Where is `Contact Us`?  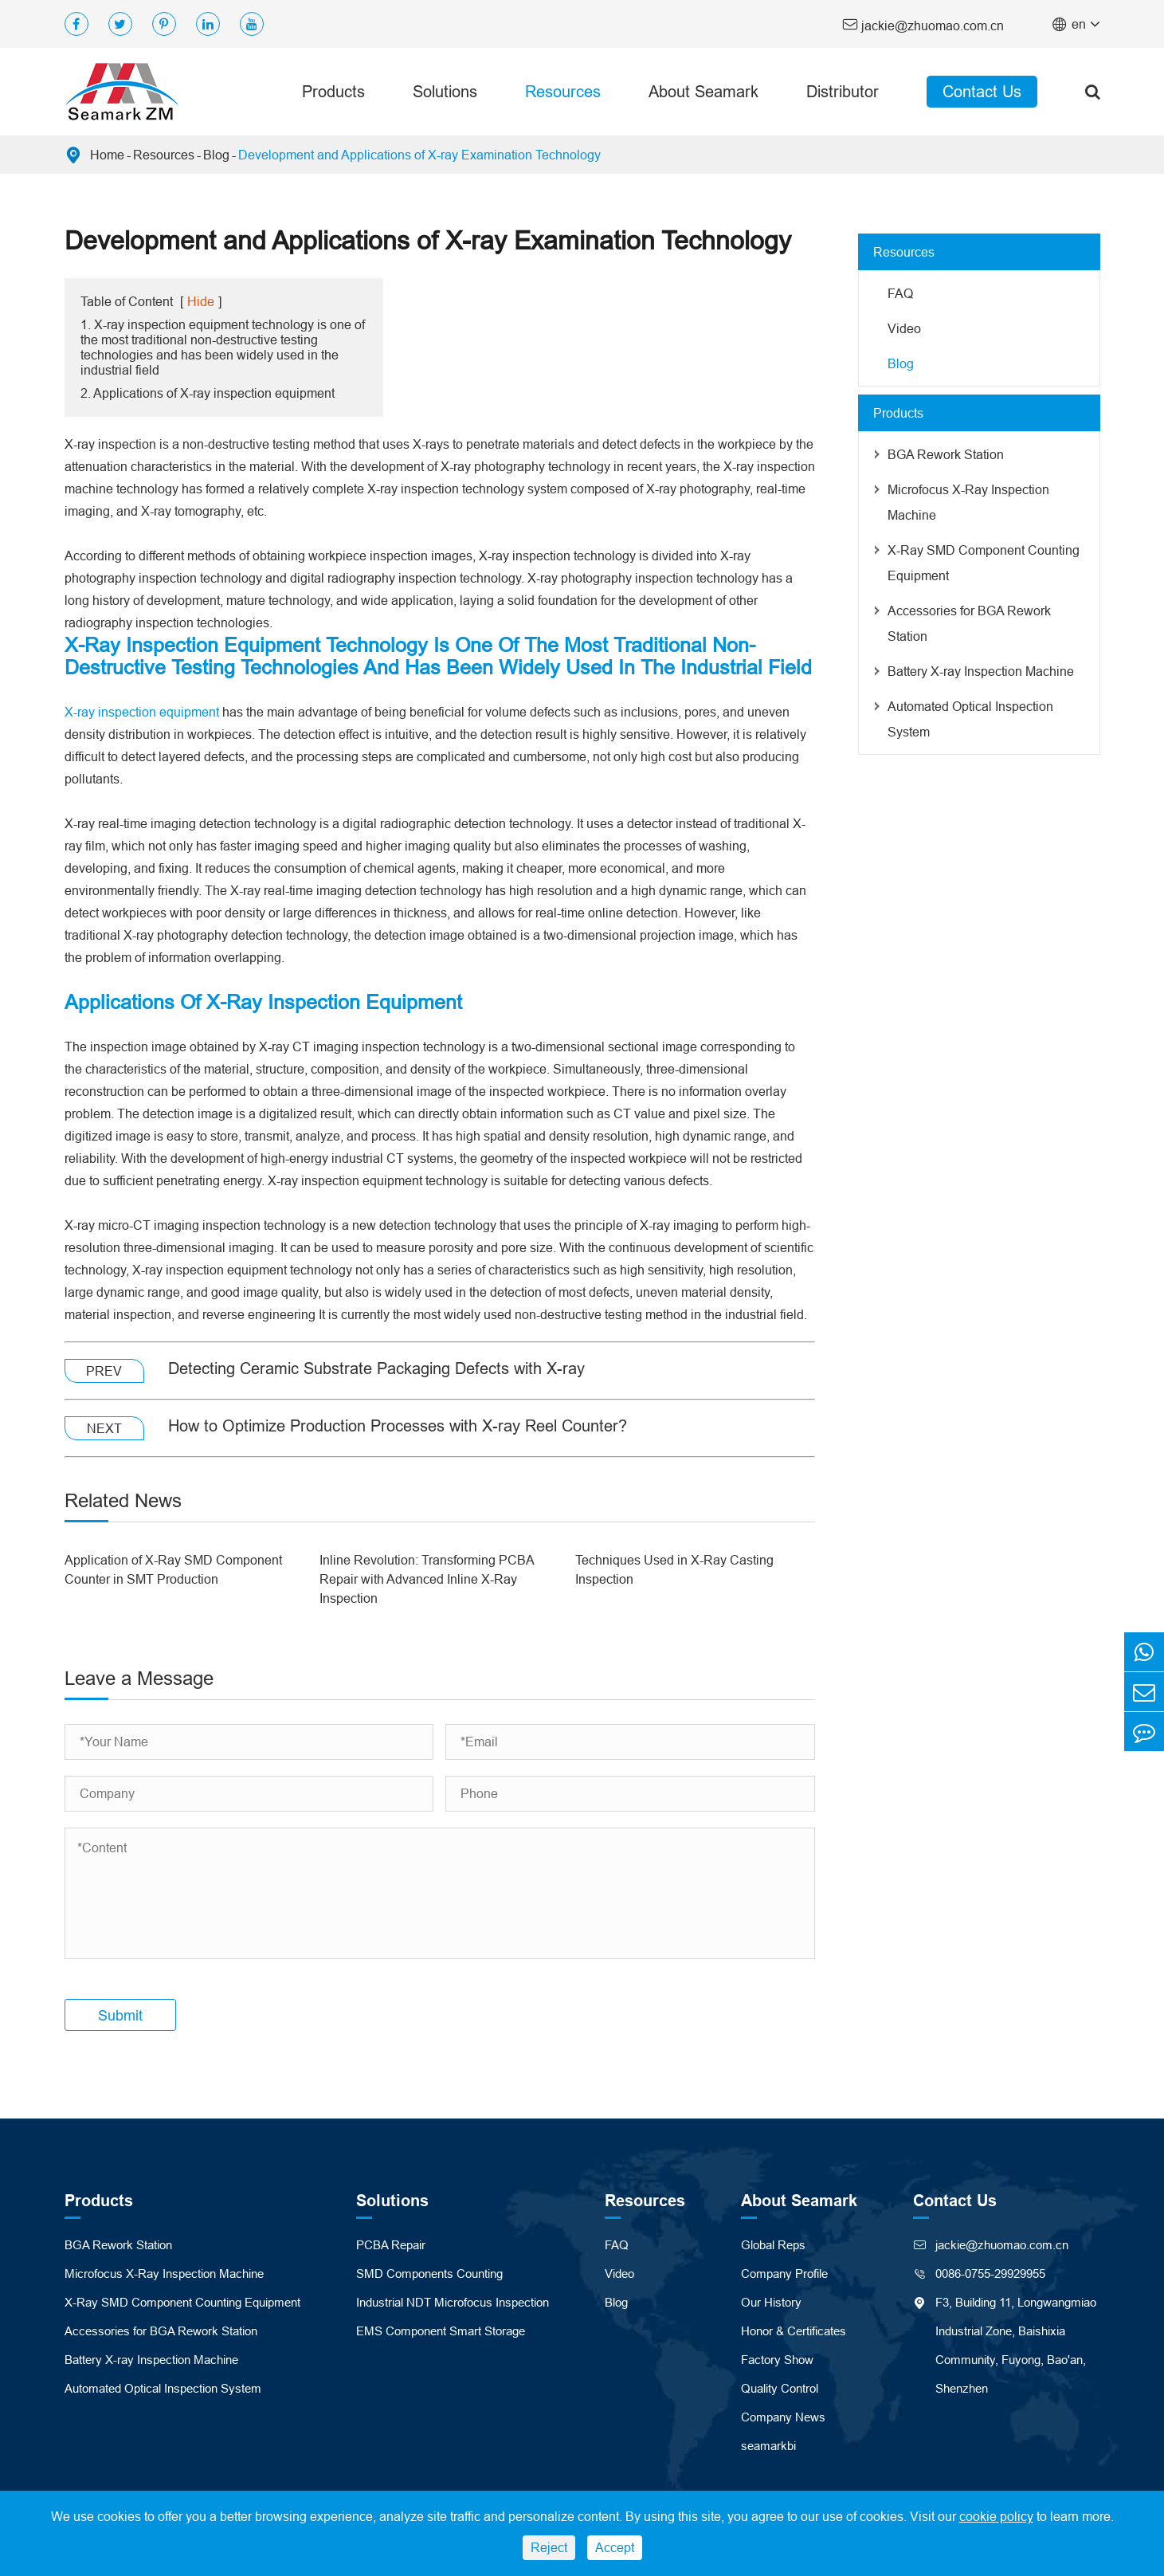 Contact Us is located at coordinates (982, 91).